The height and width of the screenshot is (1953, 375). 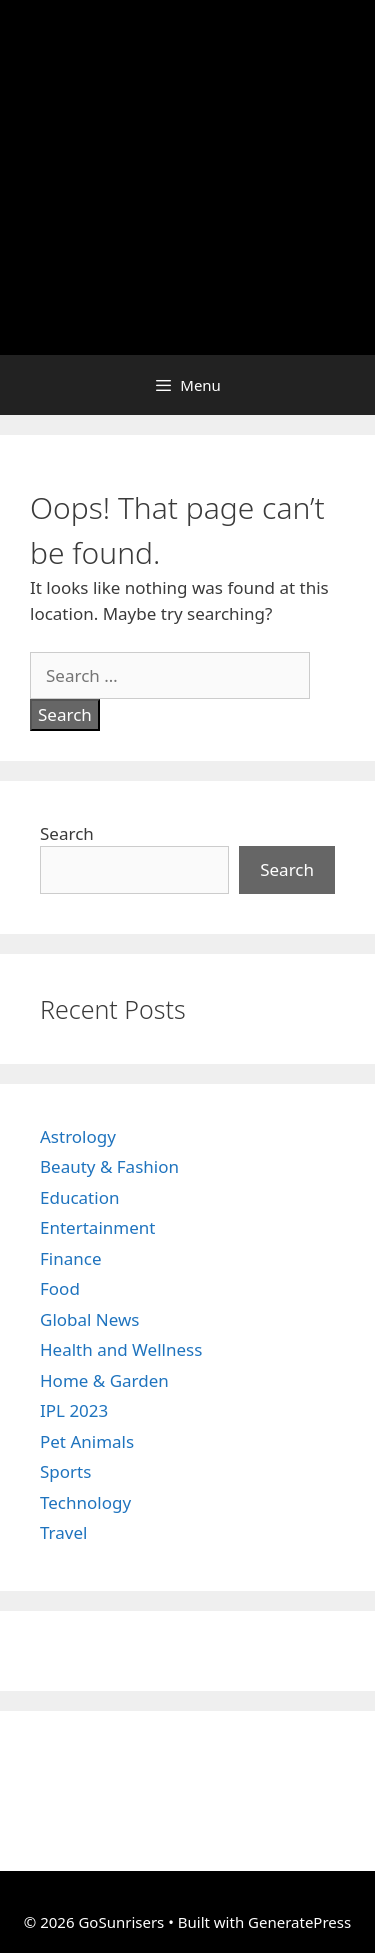 What do you see at coordinates (121, 1349) in the screenshot?
I see `Health and Wellness` at bounding box center [121, 1349].